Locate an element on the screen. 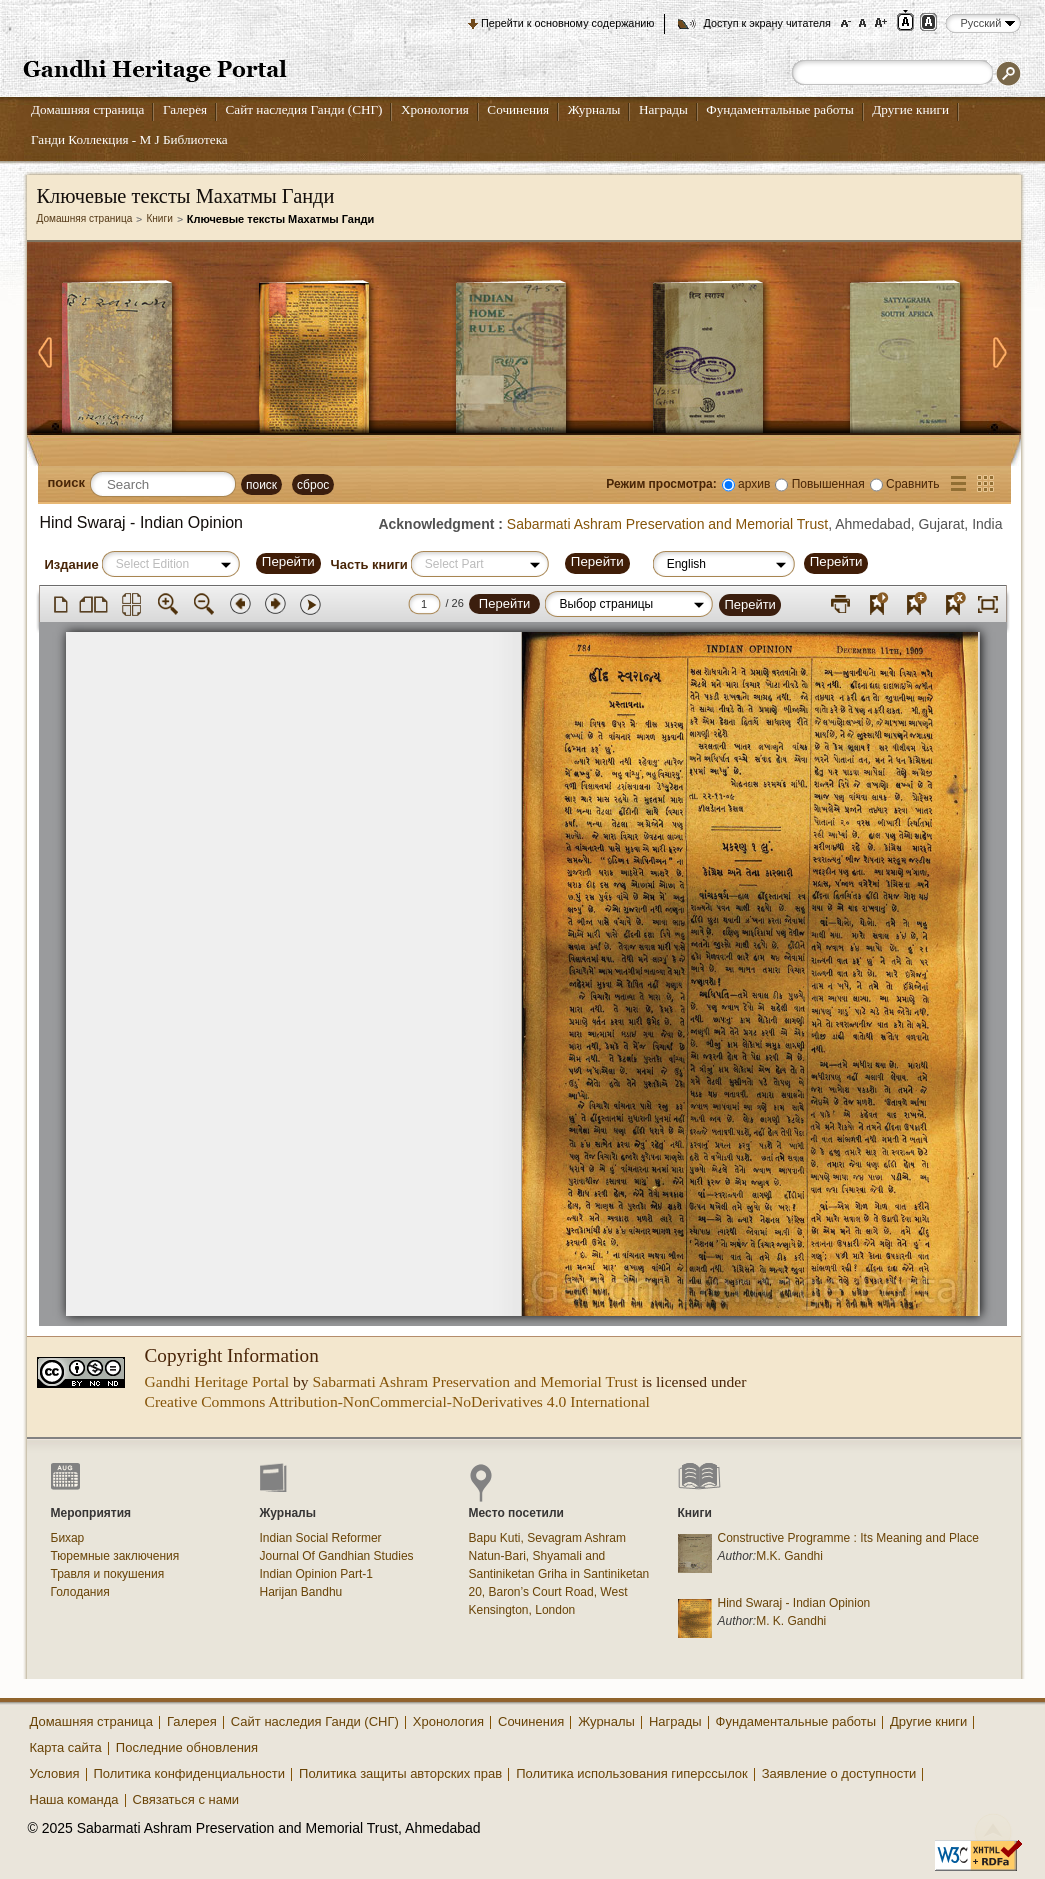 Image resolution: width=1045 pixels, height=1879 pixels. M.K. Gandhi is located at coordinates (789, 1556).